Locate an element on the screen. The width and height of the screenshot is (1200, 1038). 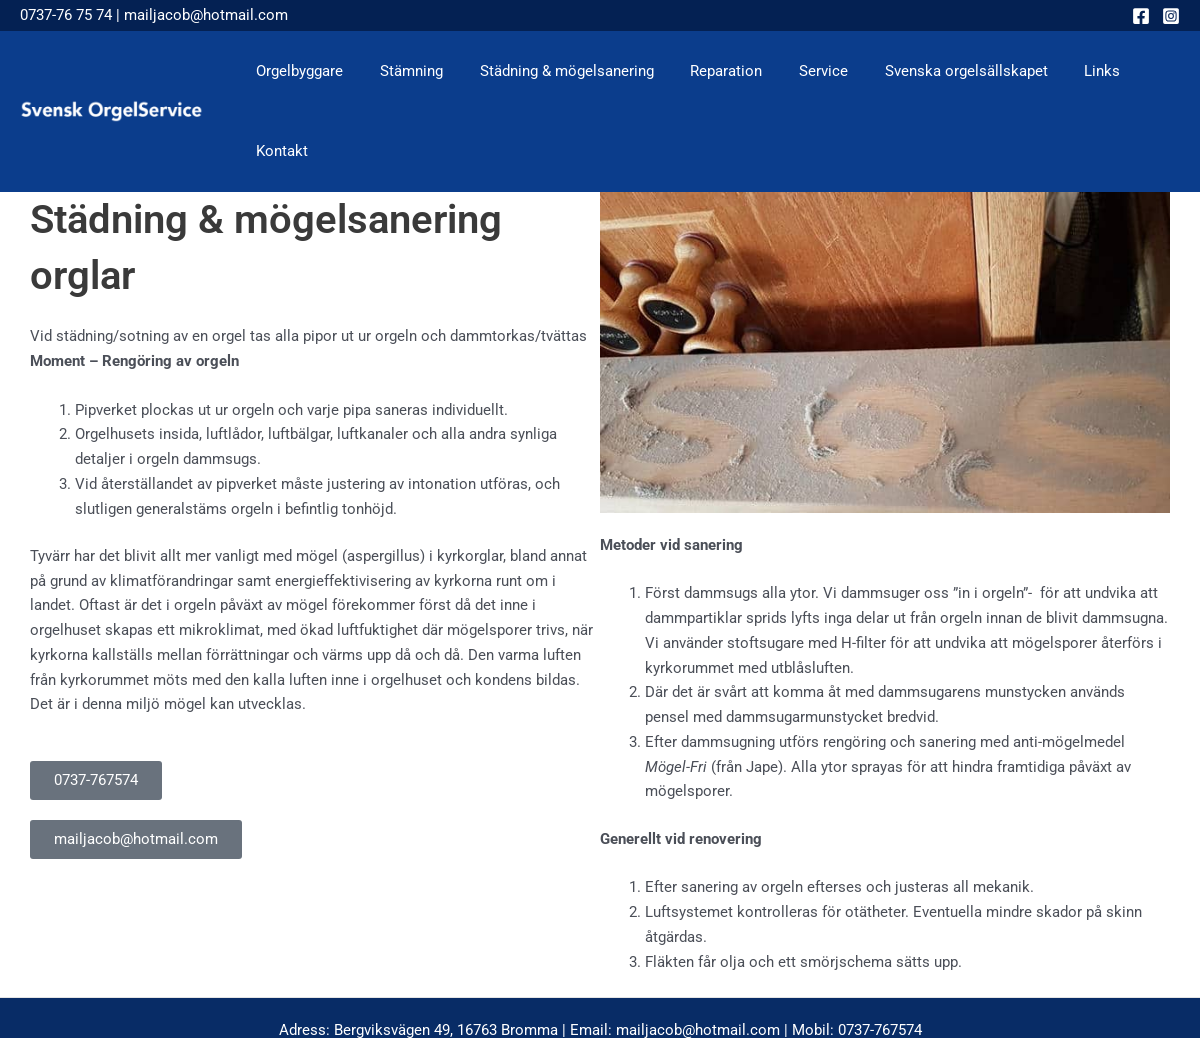
Svenska orgelsällskapet is located at coordinates (935, 71).